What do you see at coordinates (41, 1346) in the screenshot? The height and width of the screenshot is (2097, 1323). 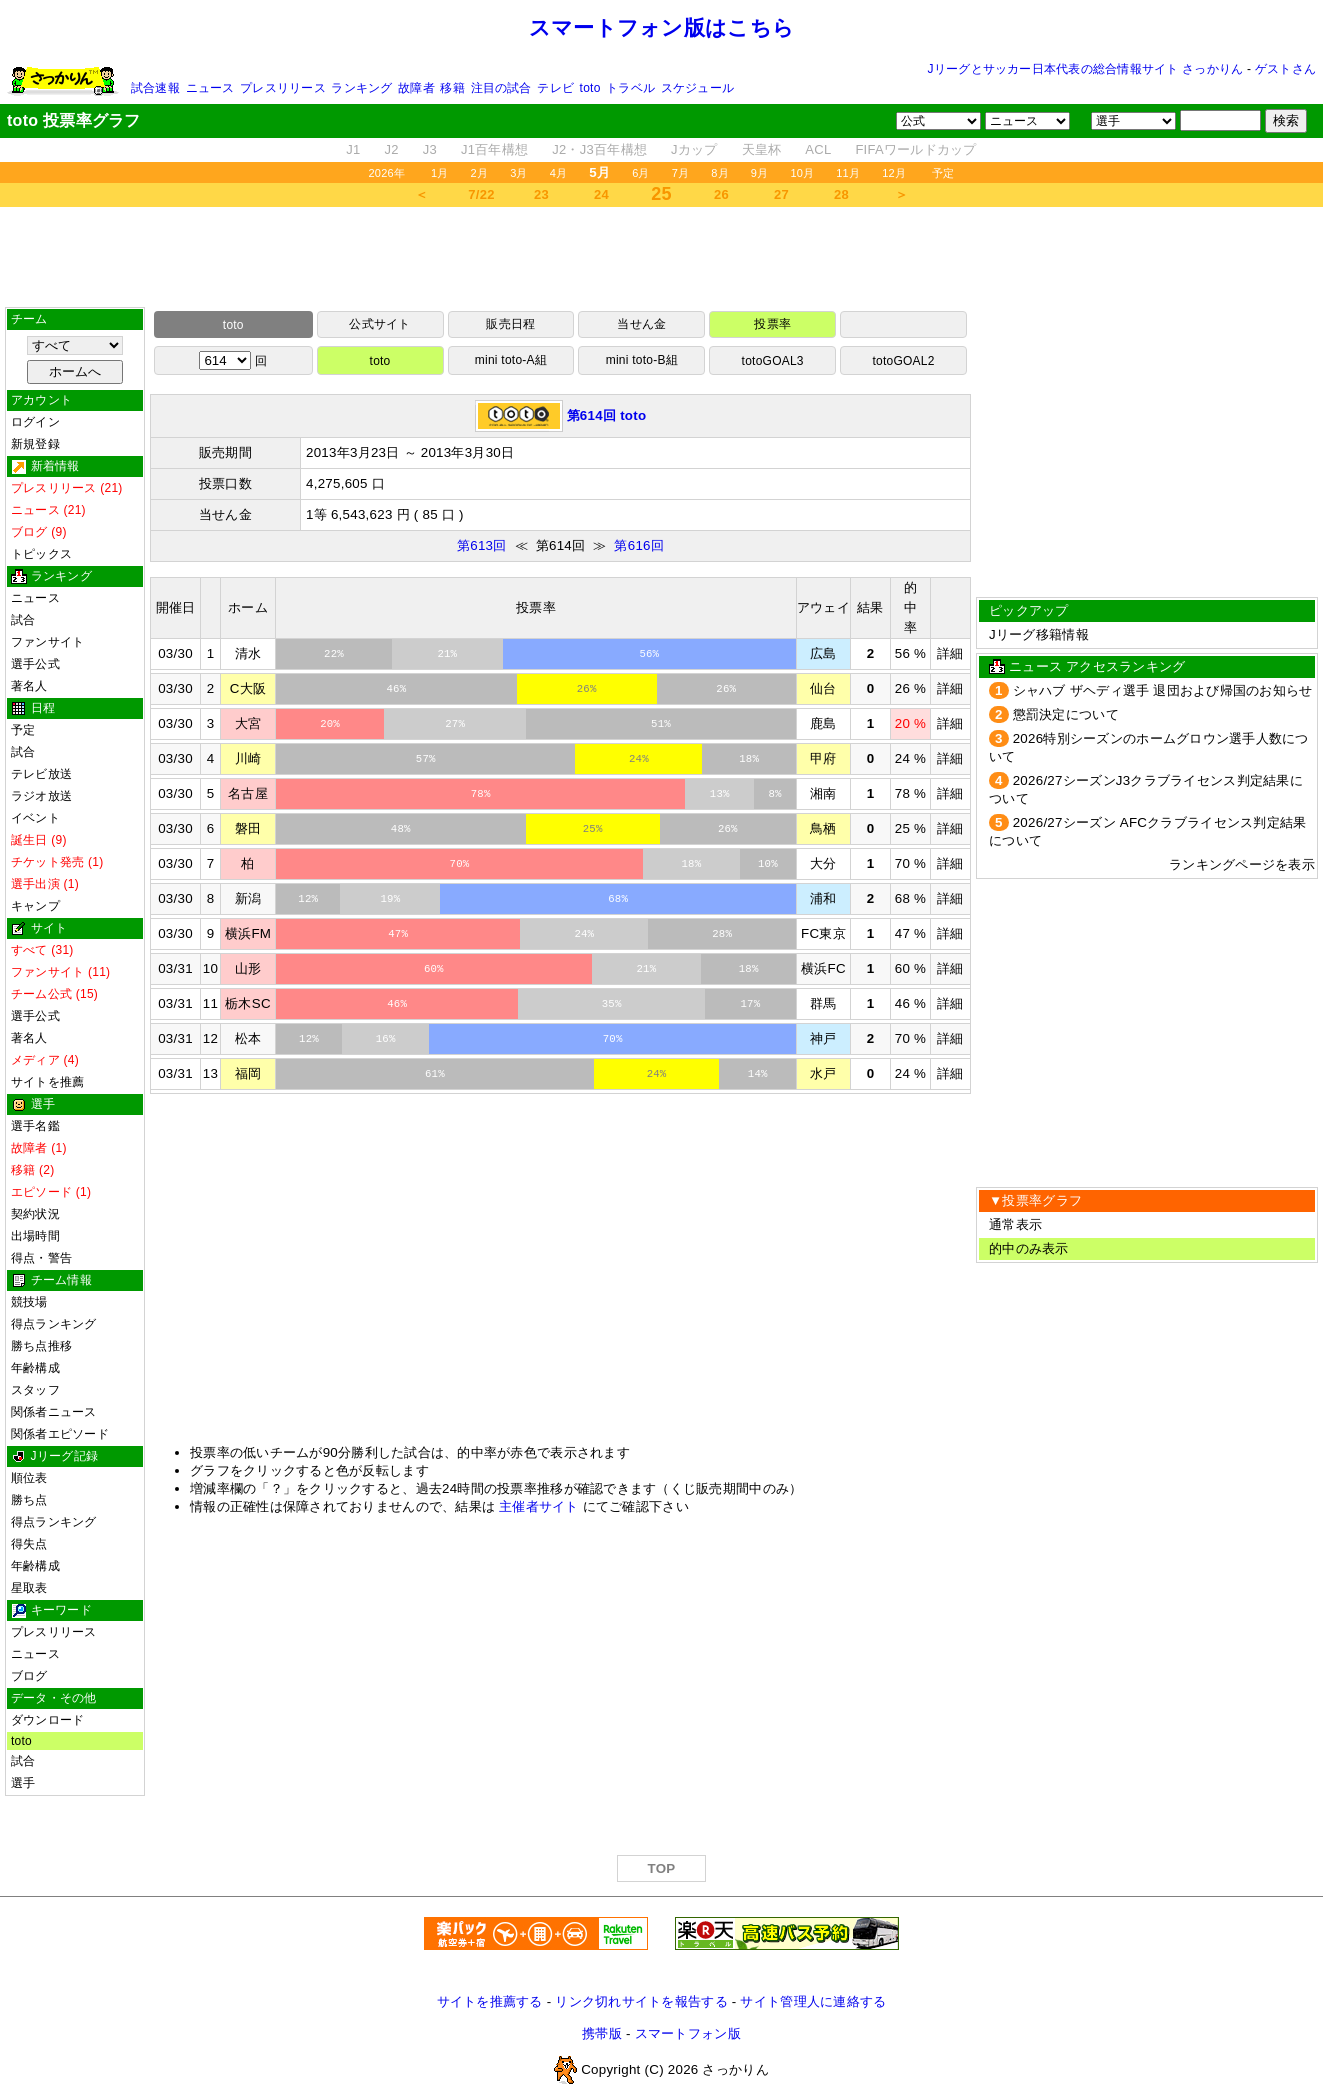 I see `勝ち点推移` at bounding box center [41, 1346].